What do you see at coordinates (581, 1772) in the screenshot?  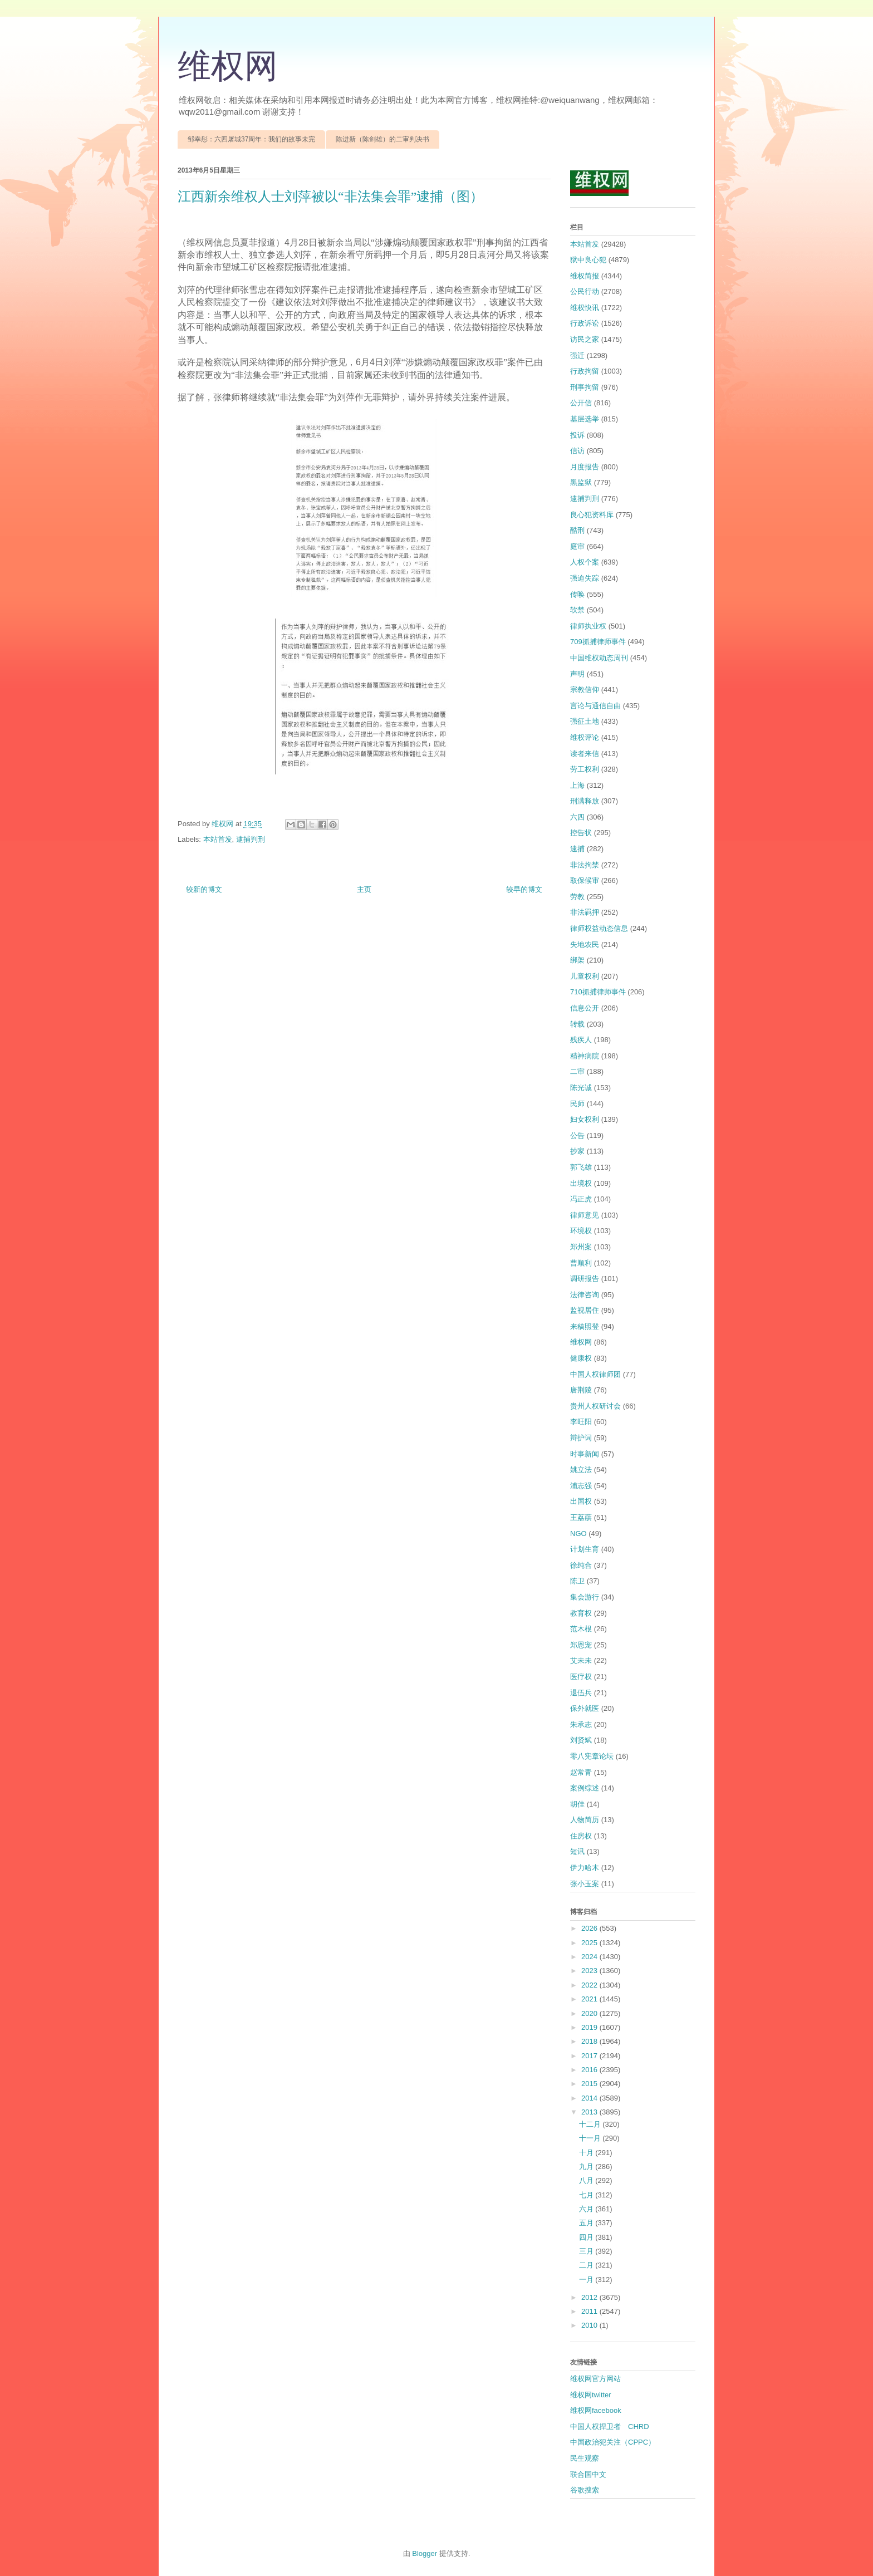 I see `赵常青` at bounding box center [581, 1772].